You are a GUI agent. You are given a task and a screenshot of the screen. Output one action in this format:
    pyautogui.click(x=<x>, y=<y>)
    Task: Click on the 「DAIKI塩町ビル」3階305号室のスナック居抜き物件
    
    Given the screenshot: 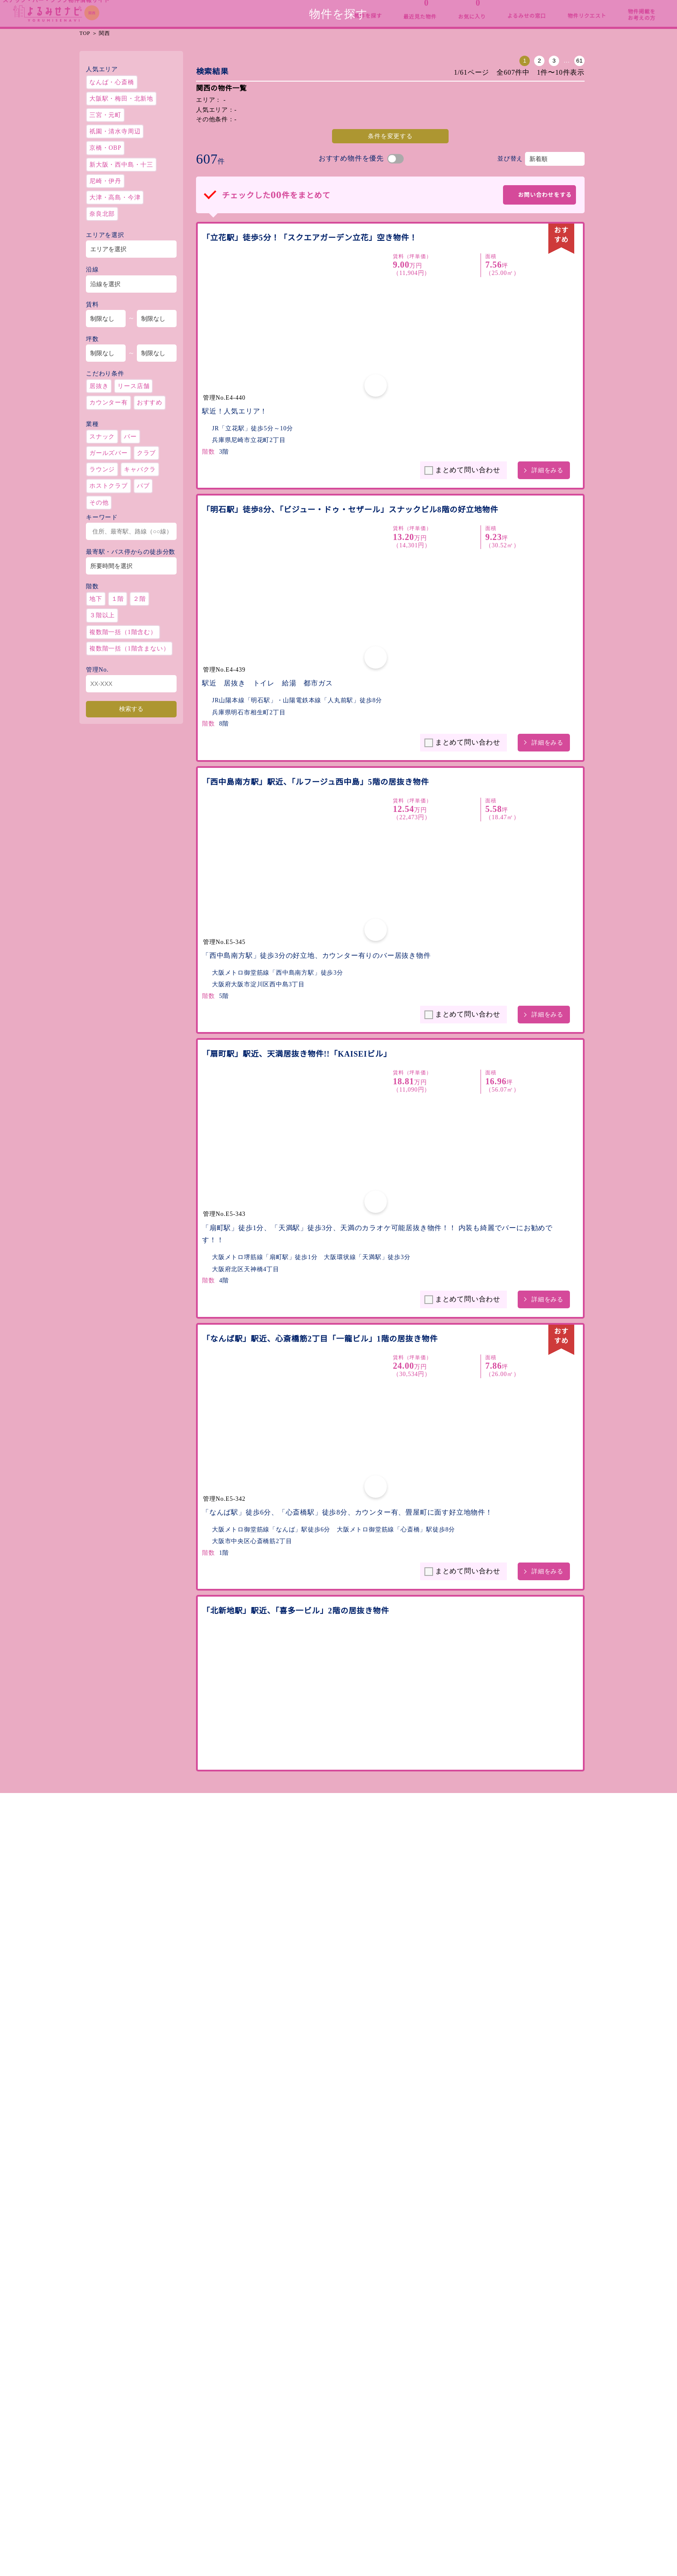 What is the action you would take?
    pyautogui.click(x=301, y=2119)
    